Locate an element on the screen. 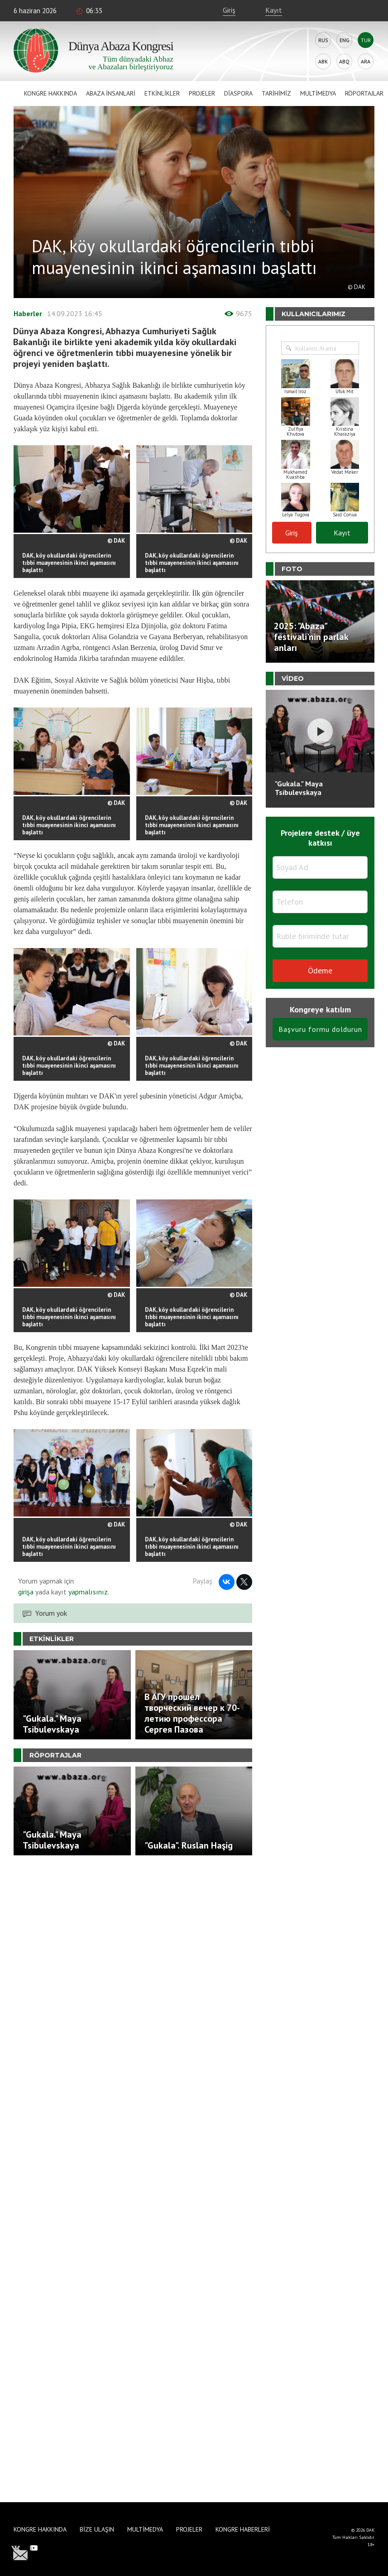 This screenshot has width=388, height=2576. Abq is located at coordinates (344, 61).